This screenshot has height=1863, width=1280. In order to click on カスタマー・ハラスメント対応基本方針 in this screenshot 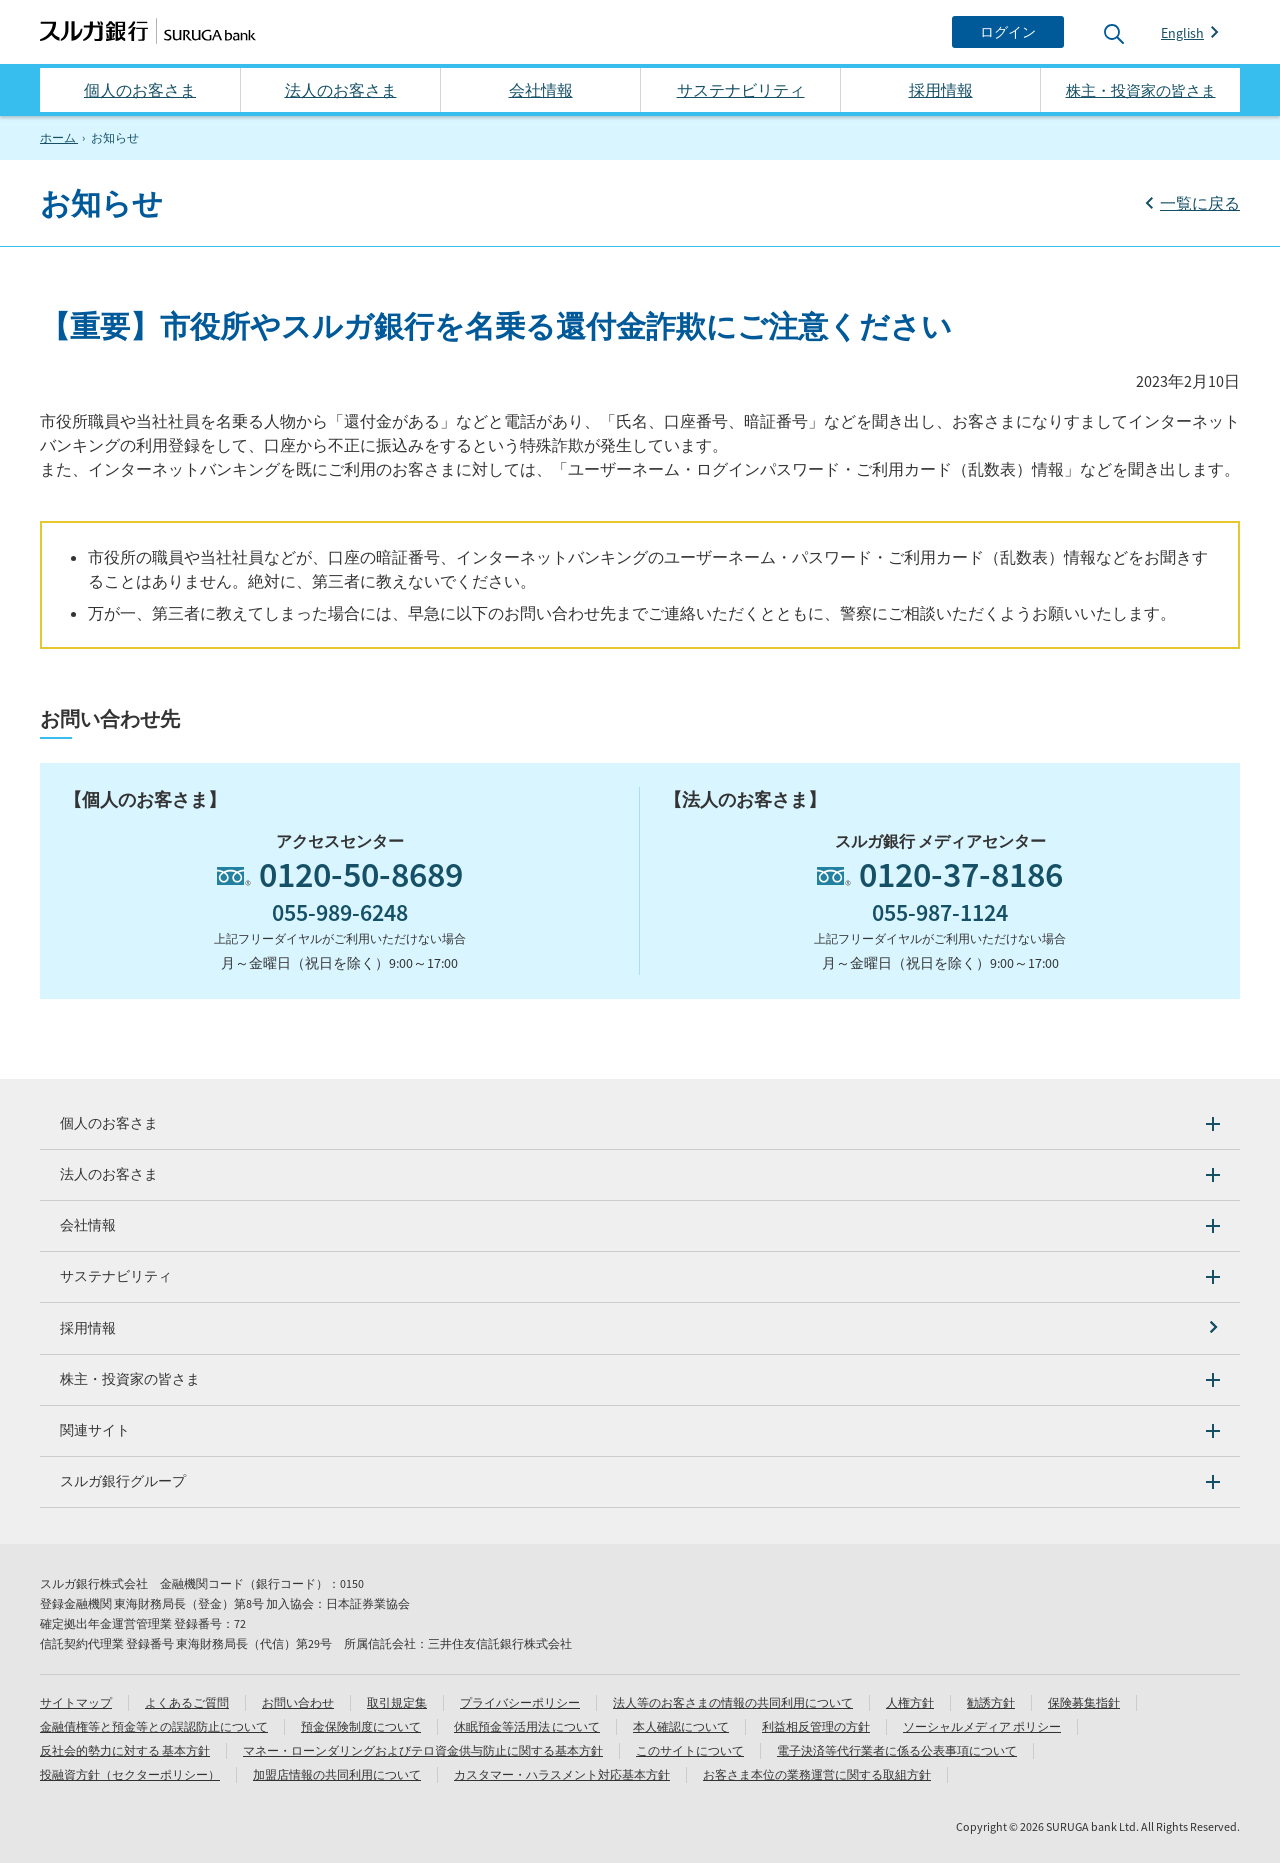, I will do `click(562, 1774)`.